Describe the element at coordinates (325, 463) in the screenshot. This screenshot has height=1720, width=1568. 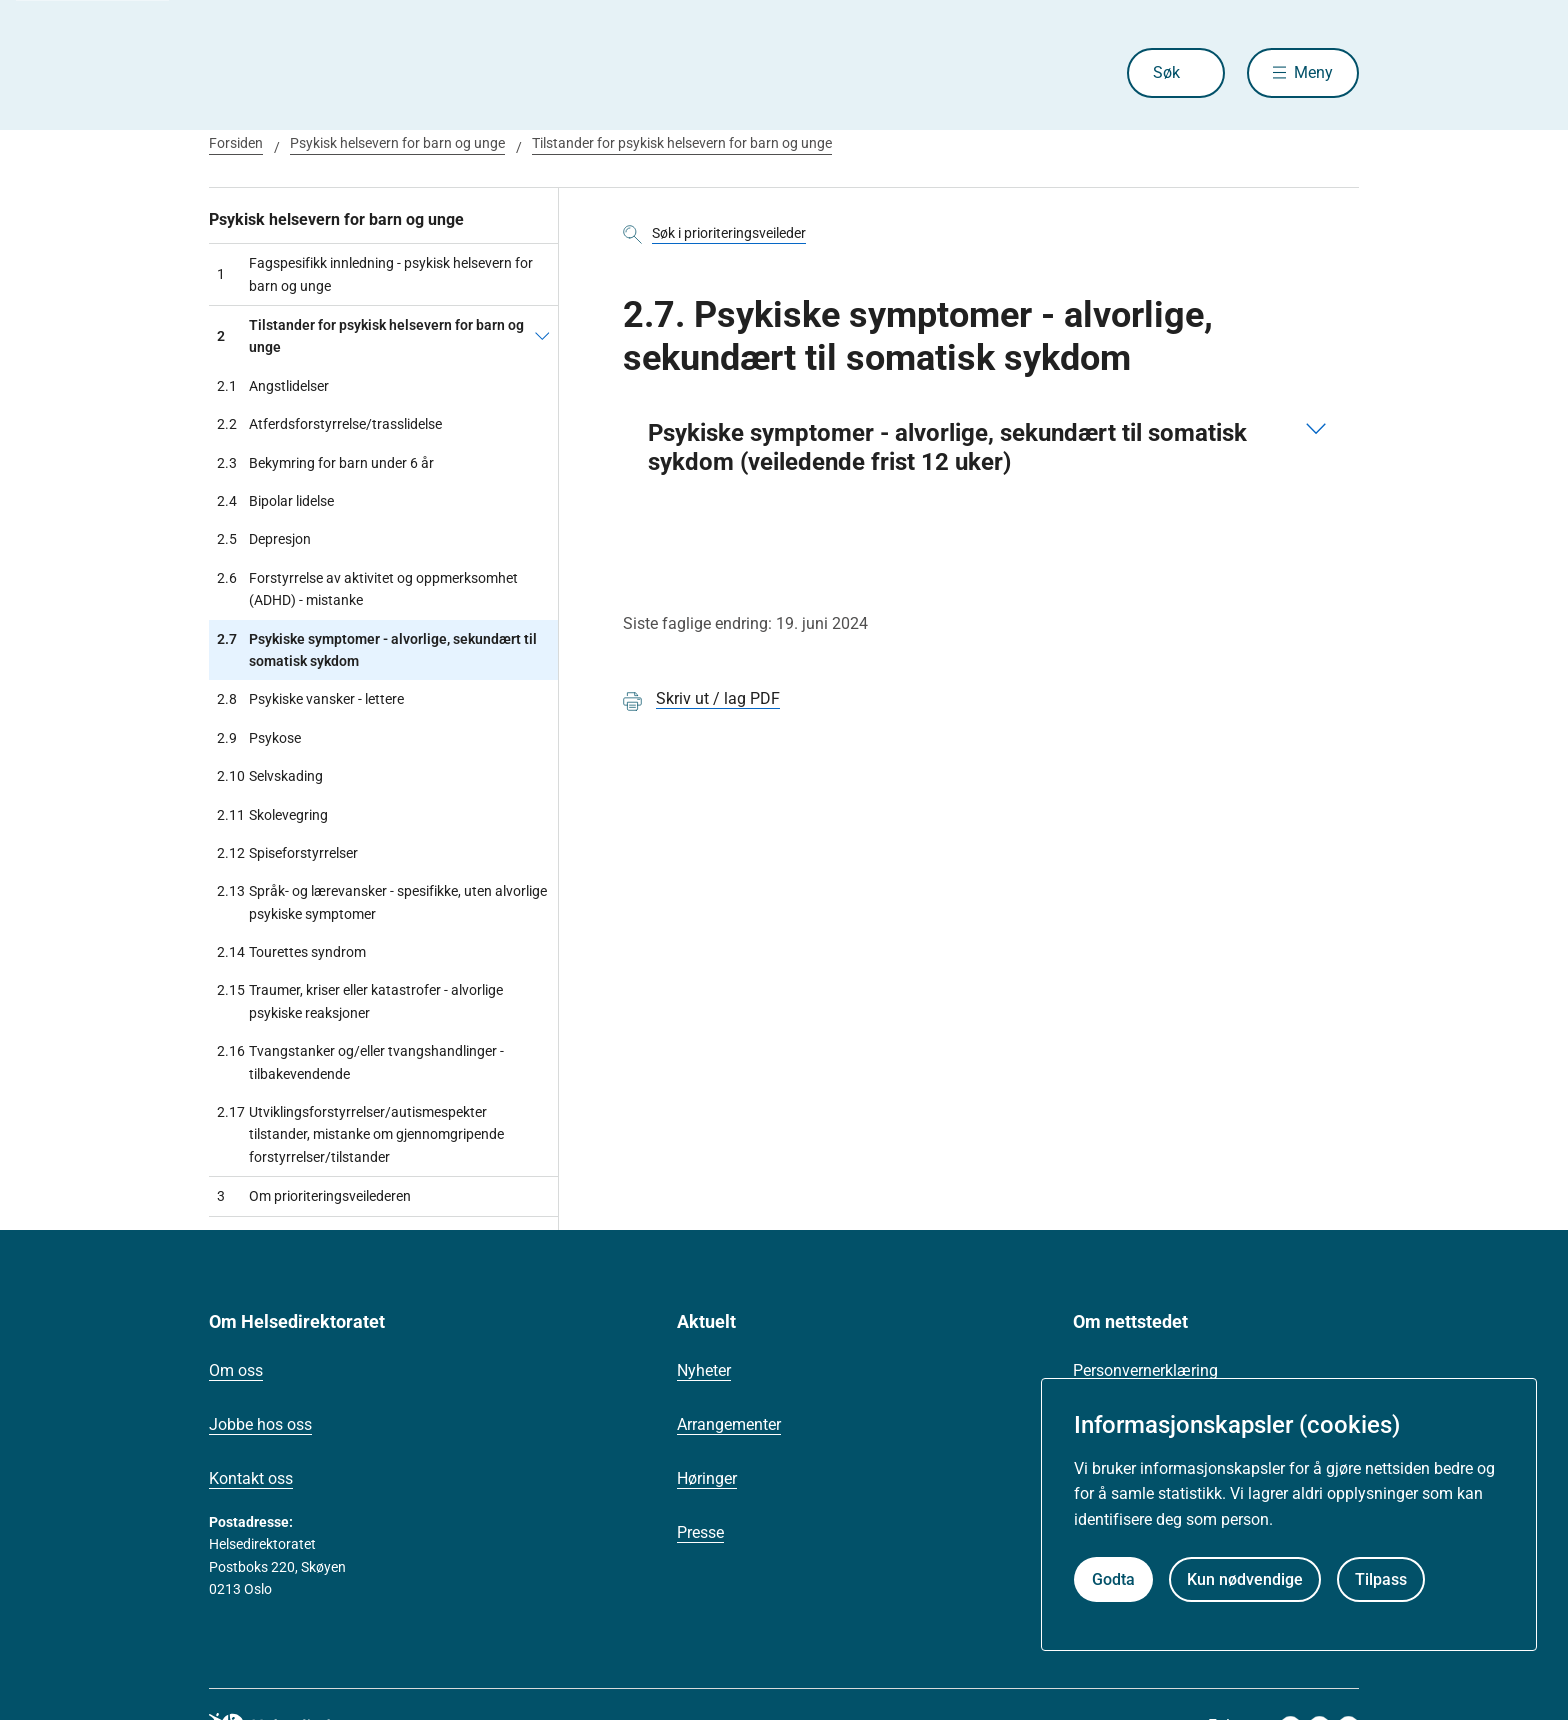
I see `Bekymring for barn under 6 år` at that location.